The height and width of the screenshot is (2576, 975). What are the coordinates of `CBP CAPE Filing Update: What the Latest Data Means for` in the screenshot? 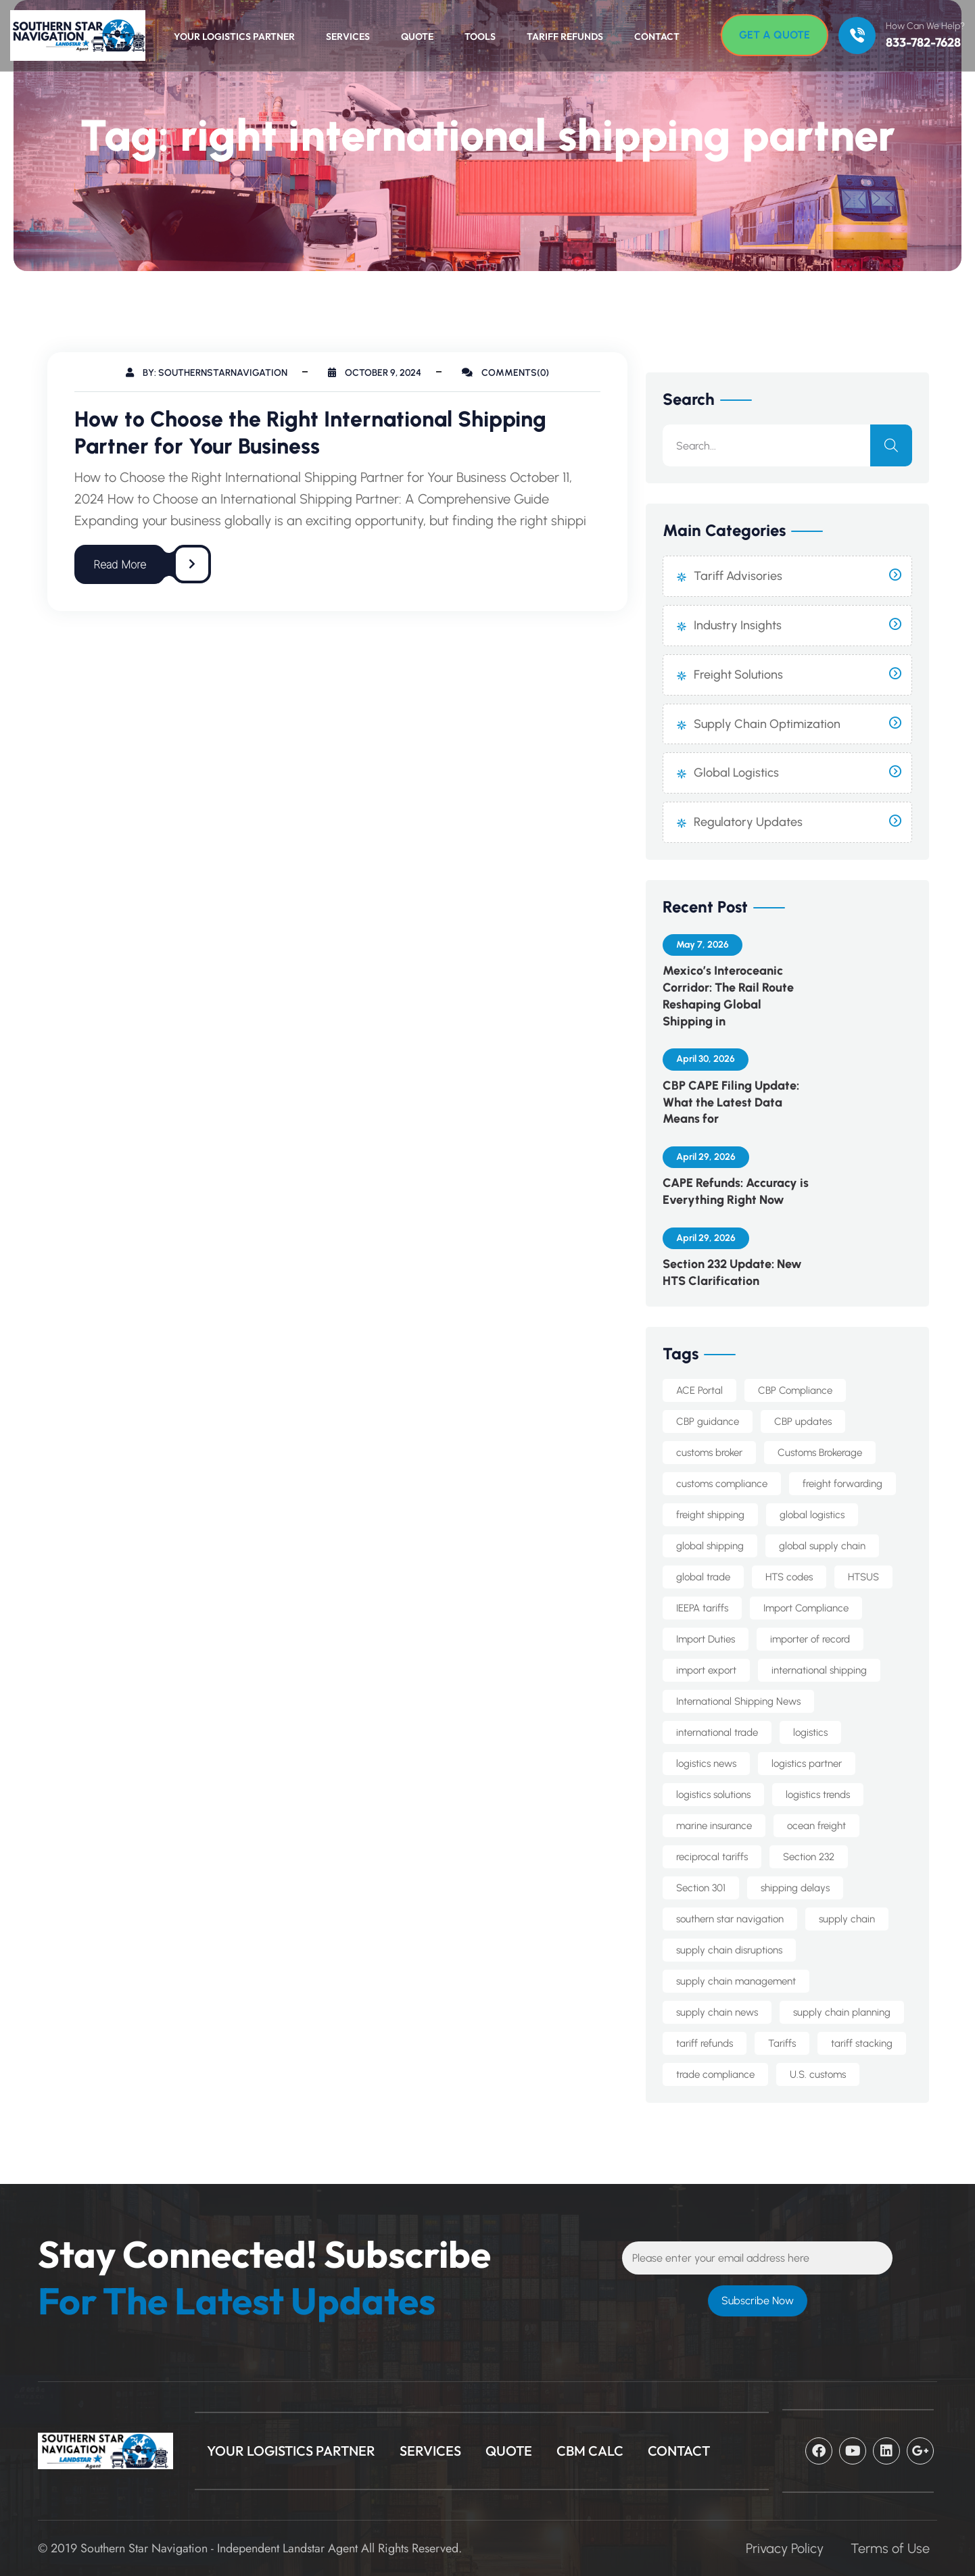 It's located at (731, 1102).